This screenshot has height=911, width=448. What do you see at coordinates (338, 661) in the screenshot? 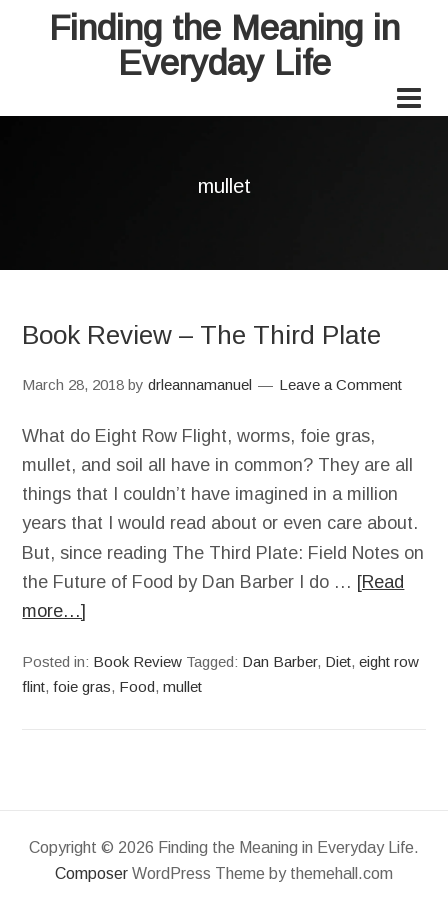
I see `Diet` at bounding box center [338, 661].